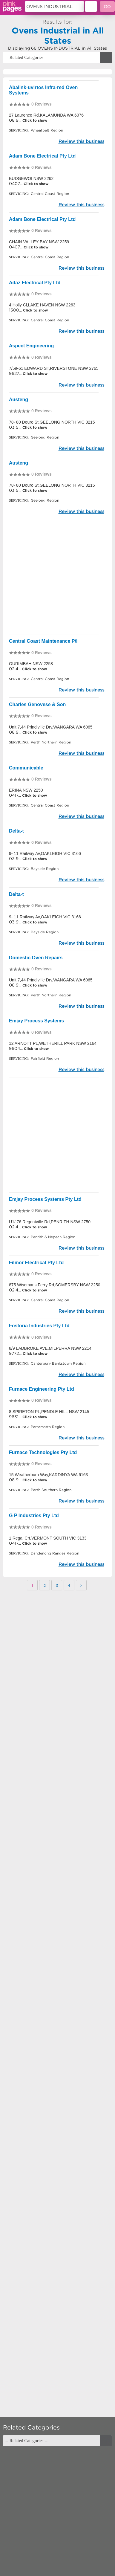 The width and height of the screenshot is (115, 2576). I want to click on Unit 7,44 Prindiville Drv,WANGARA WA 6065, so click(51, 727).